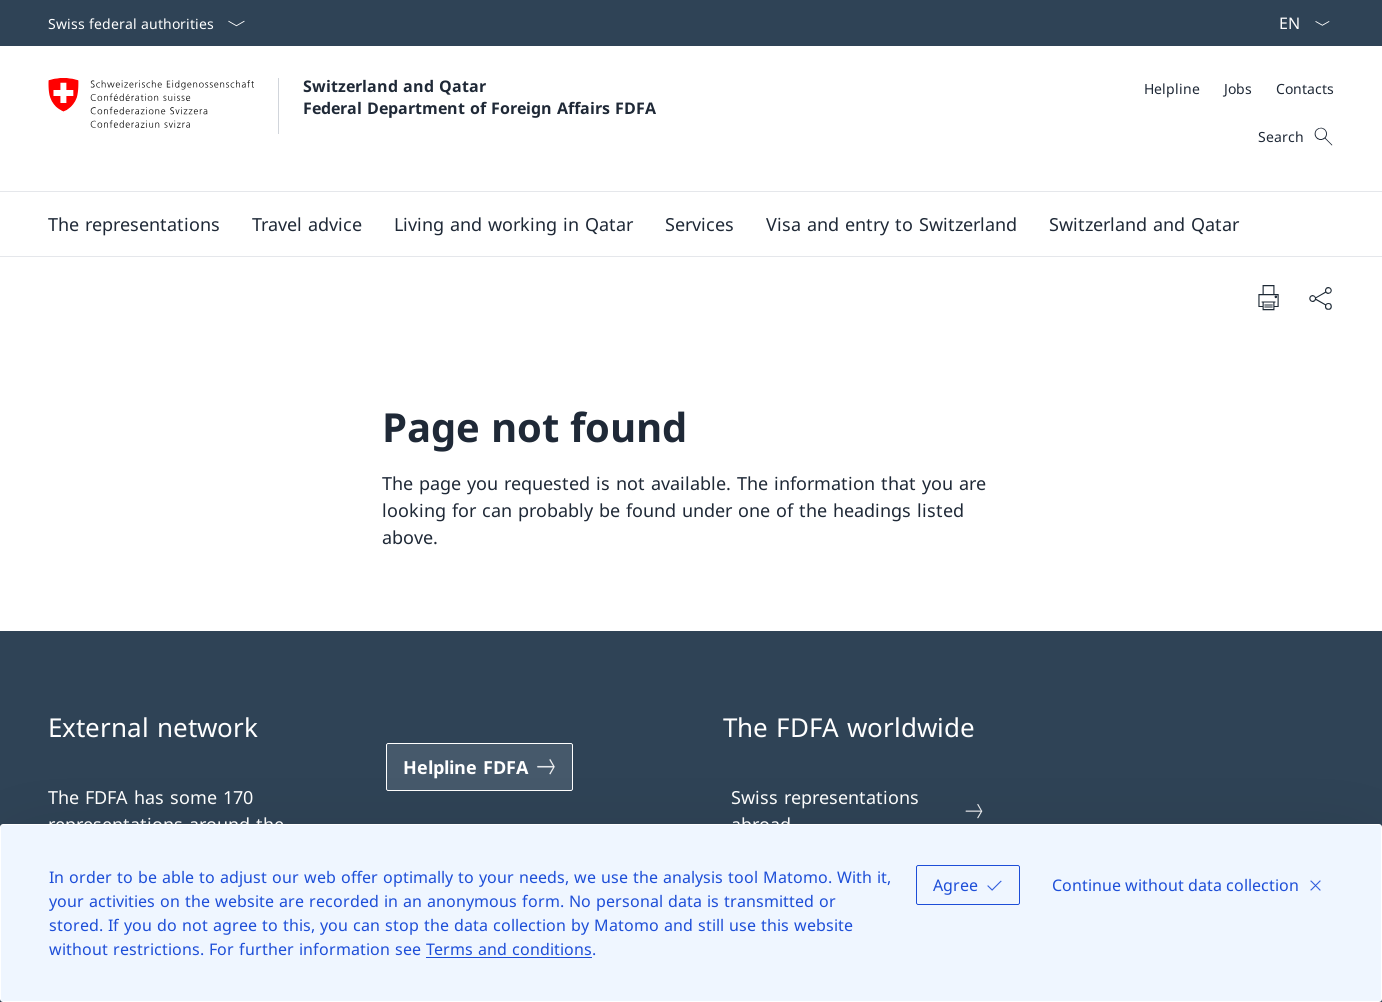 Image resolution: width=1382 pixels, height=1002 pixels. What do you see at coordinates (352, 118) in the screenshot?
I see `[Open Homepage]` at bounding box center [352, 118].